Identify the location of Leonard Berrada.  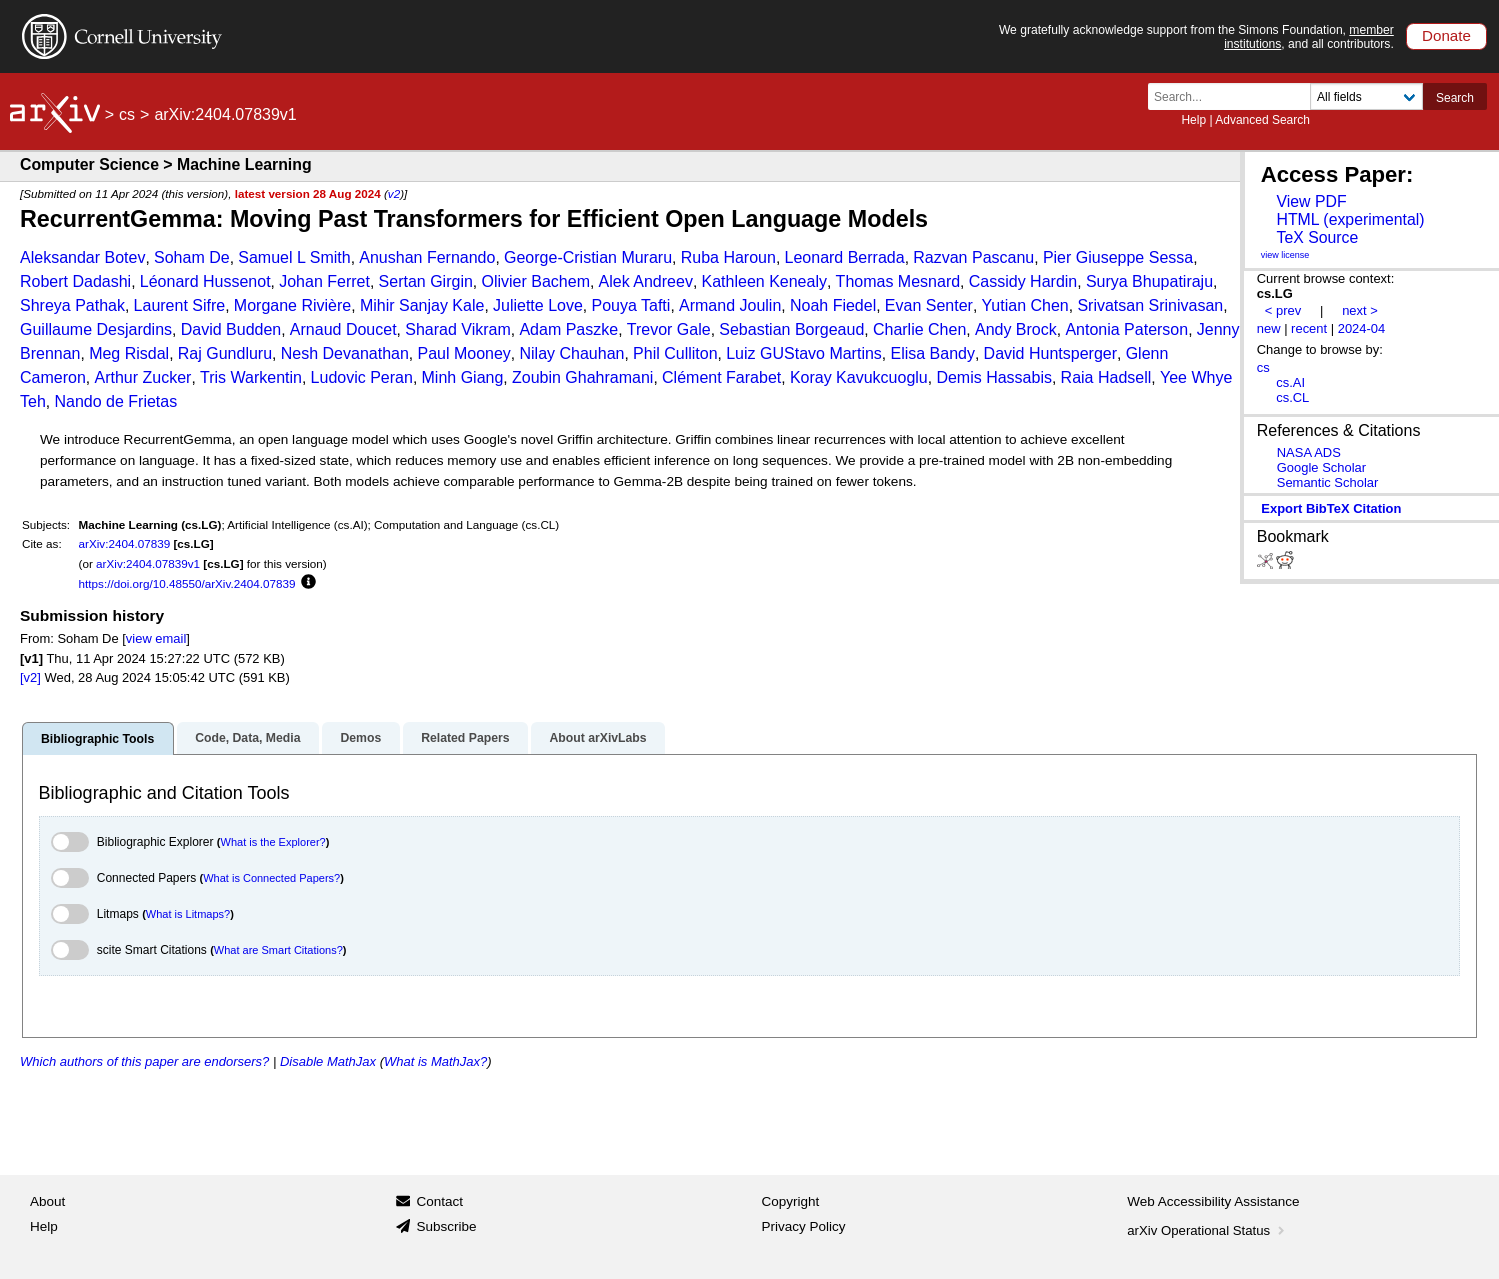
(845, 257).